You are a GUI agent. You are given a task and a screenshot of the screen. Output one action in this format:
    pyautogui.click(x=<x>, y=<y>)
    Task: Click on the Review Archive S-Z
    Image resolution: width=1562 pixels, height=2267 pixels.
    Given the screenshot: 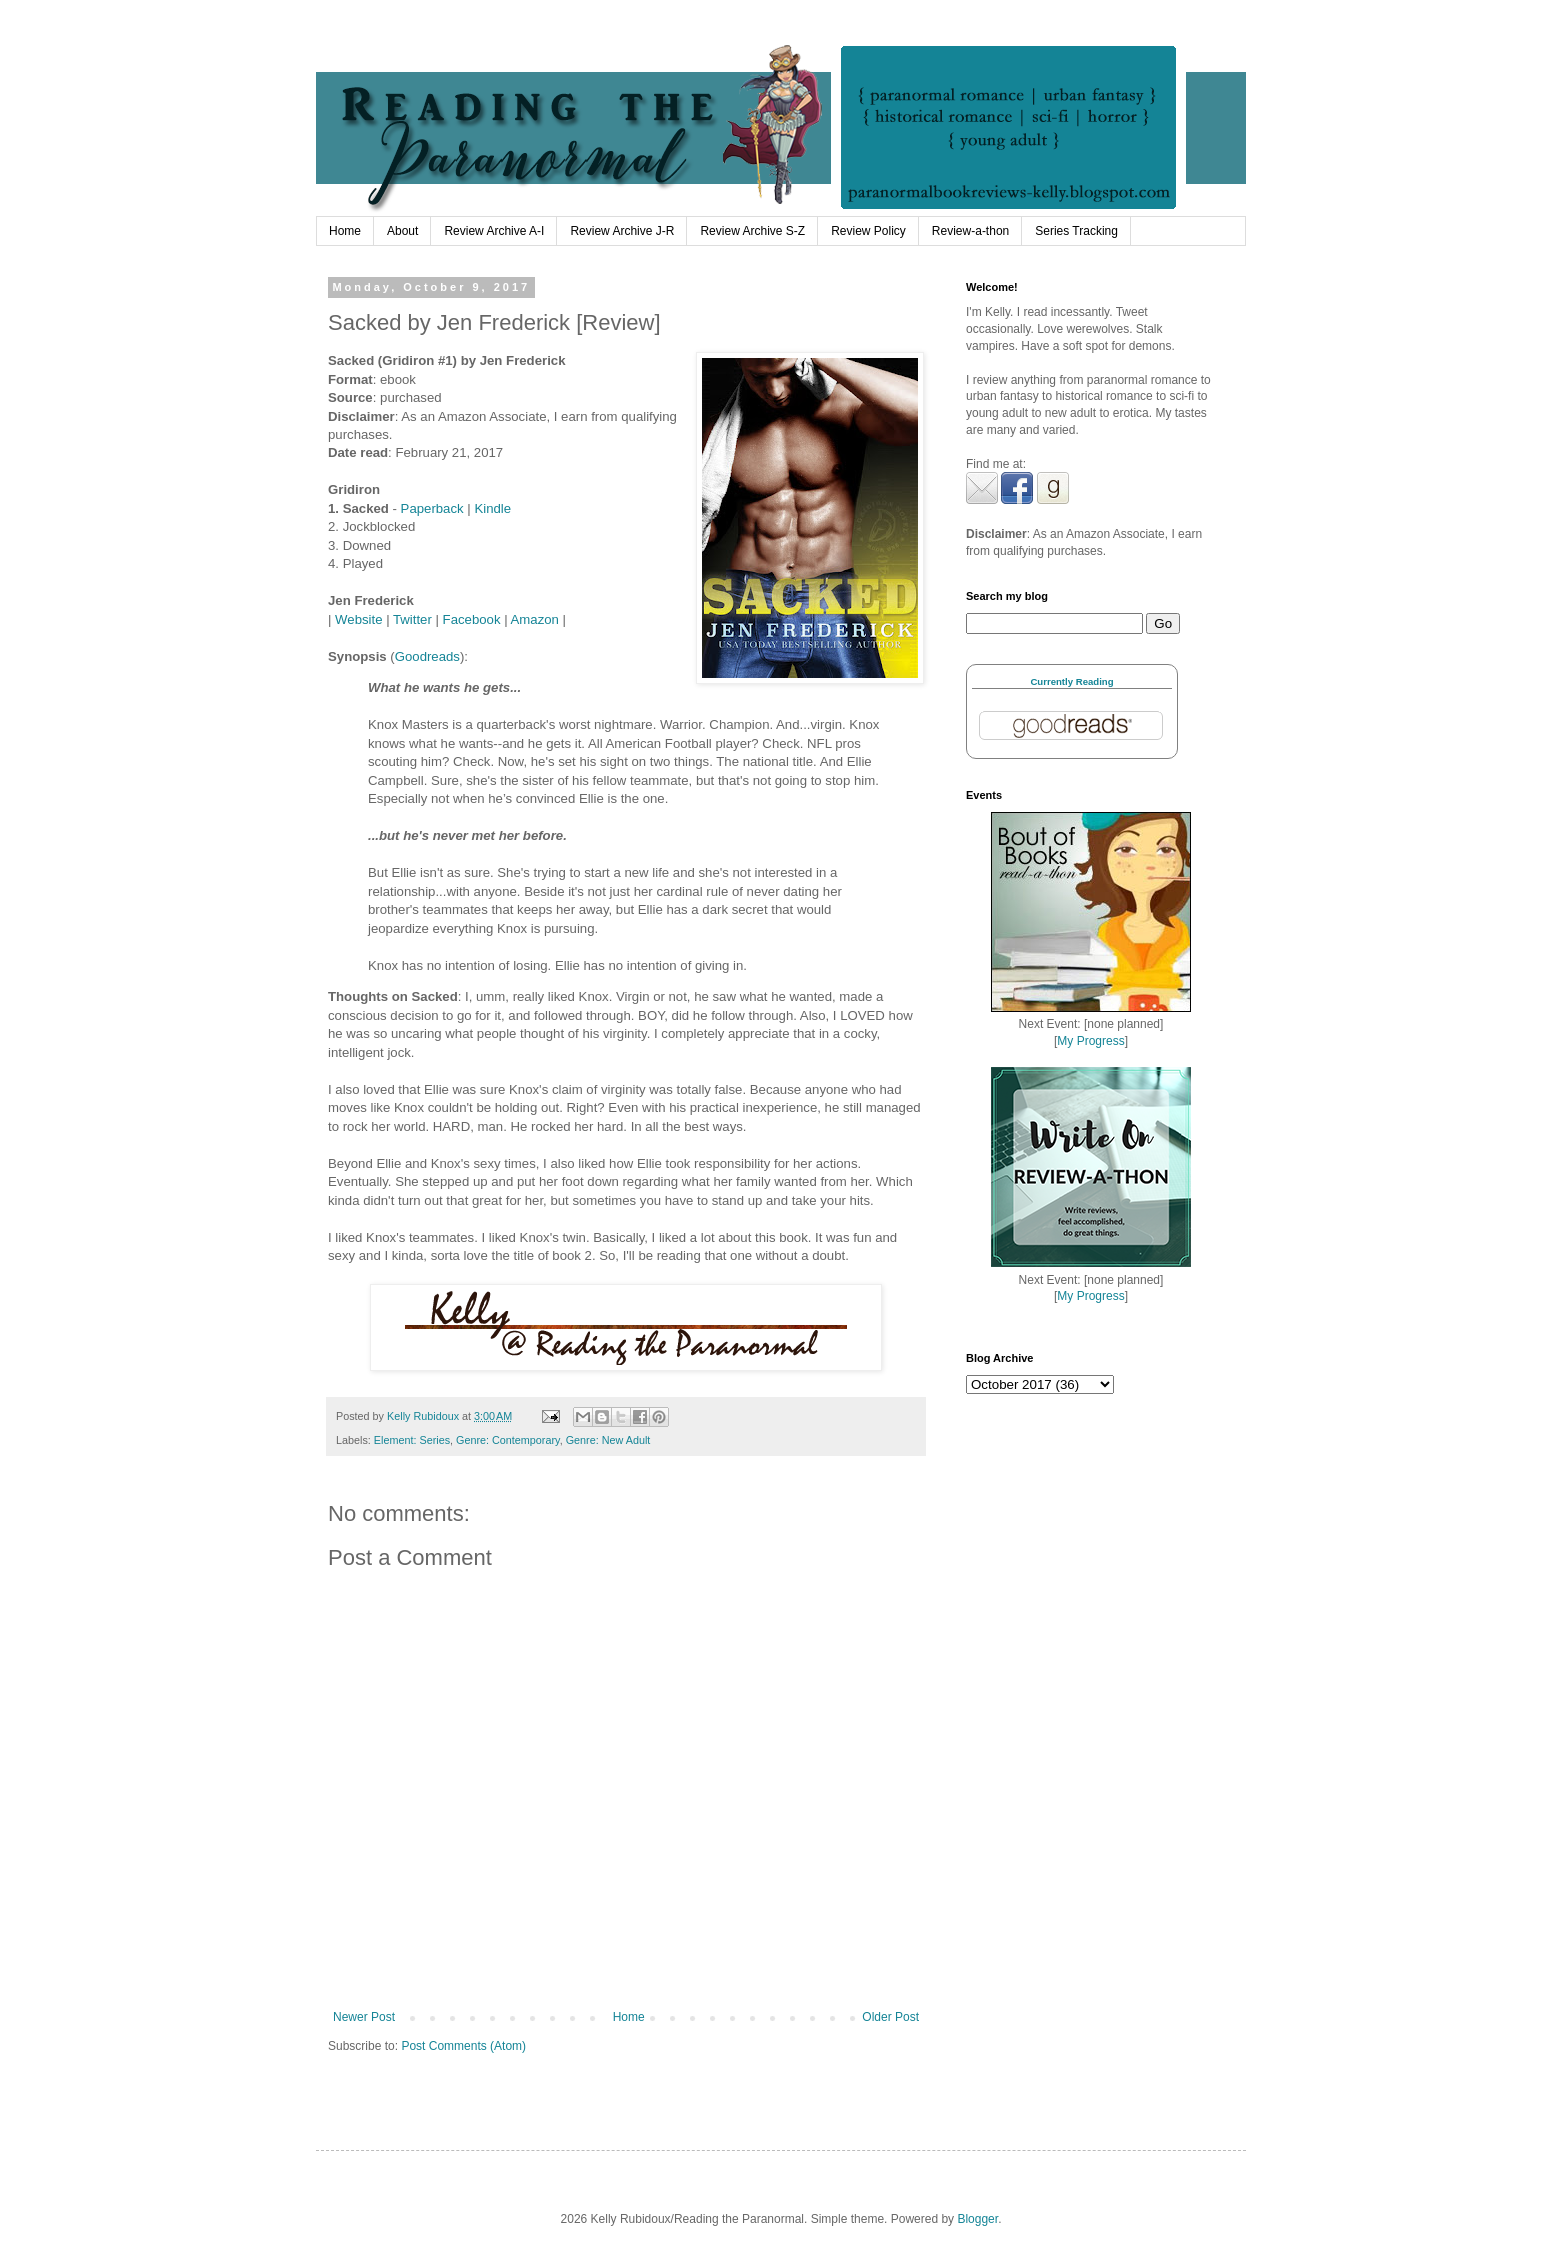 What is the action you would take?
    pyautogui.click(x=752, y=231)
    